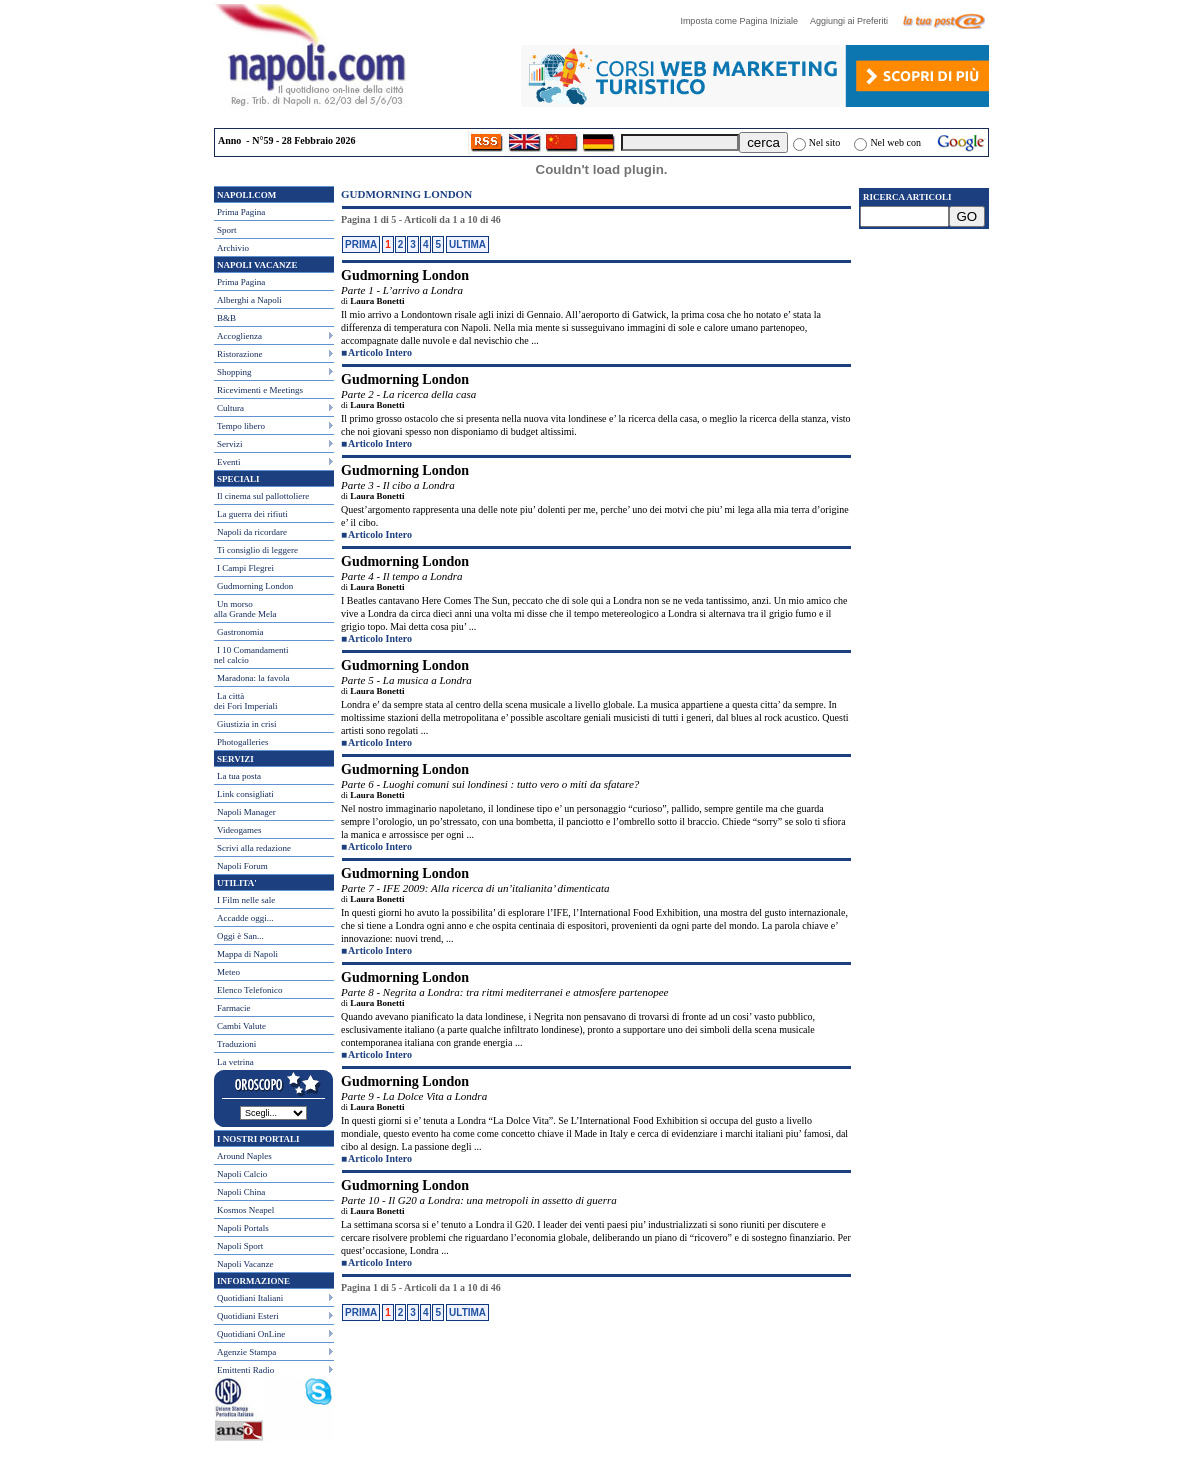 The width and height of the screenshot is (1203, 1460). Describe the element at coordinates (260, 390) in the screenshot. I see `Ricevimenti e Meetings` at that location.